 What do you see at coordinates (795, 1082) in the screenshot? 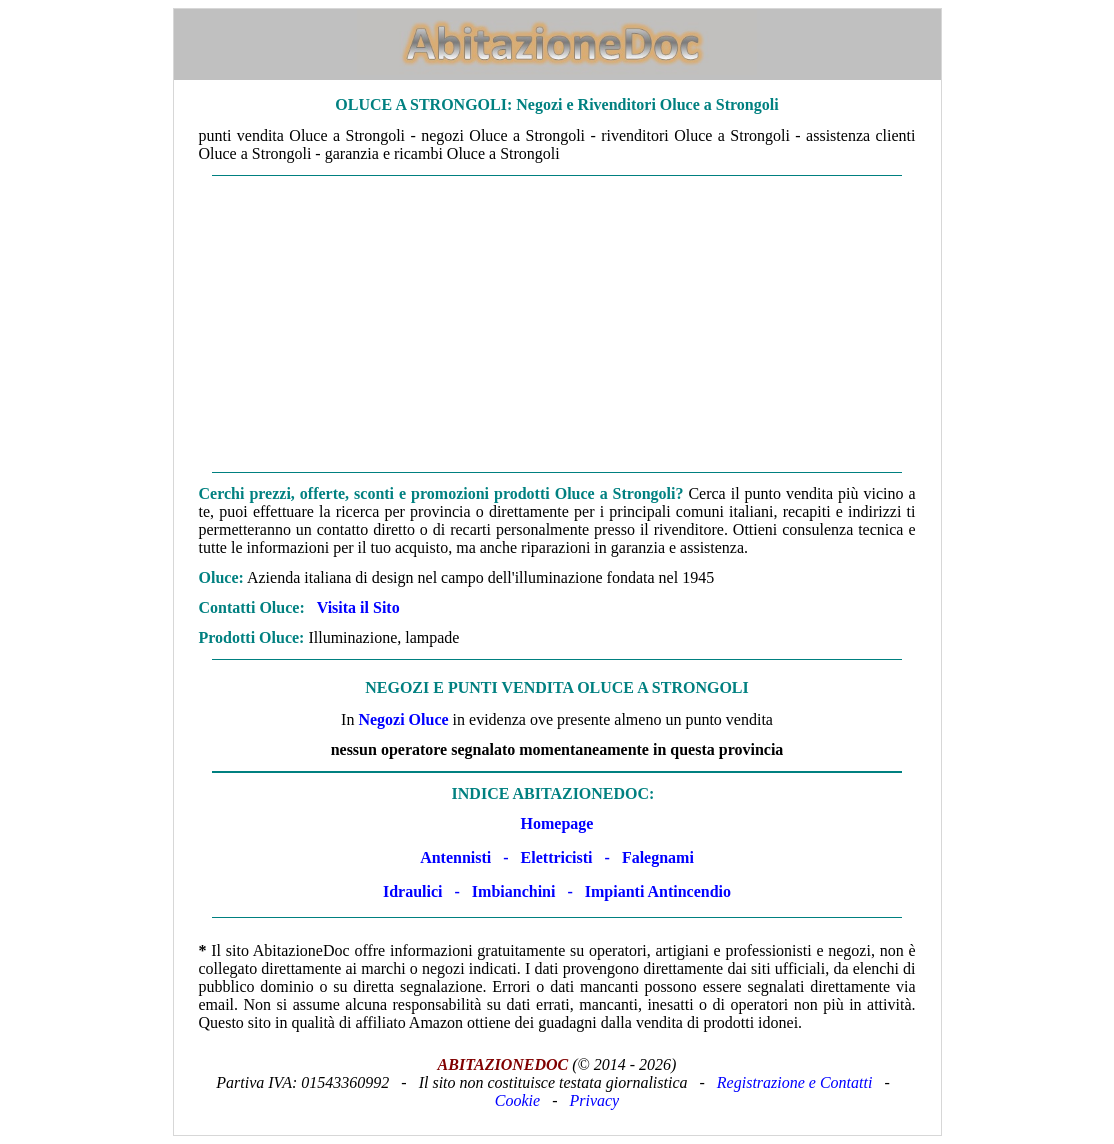
I see `Registrazione e Contatti` at bounding box center [795, 1082].